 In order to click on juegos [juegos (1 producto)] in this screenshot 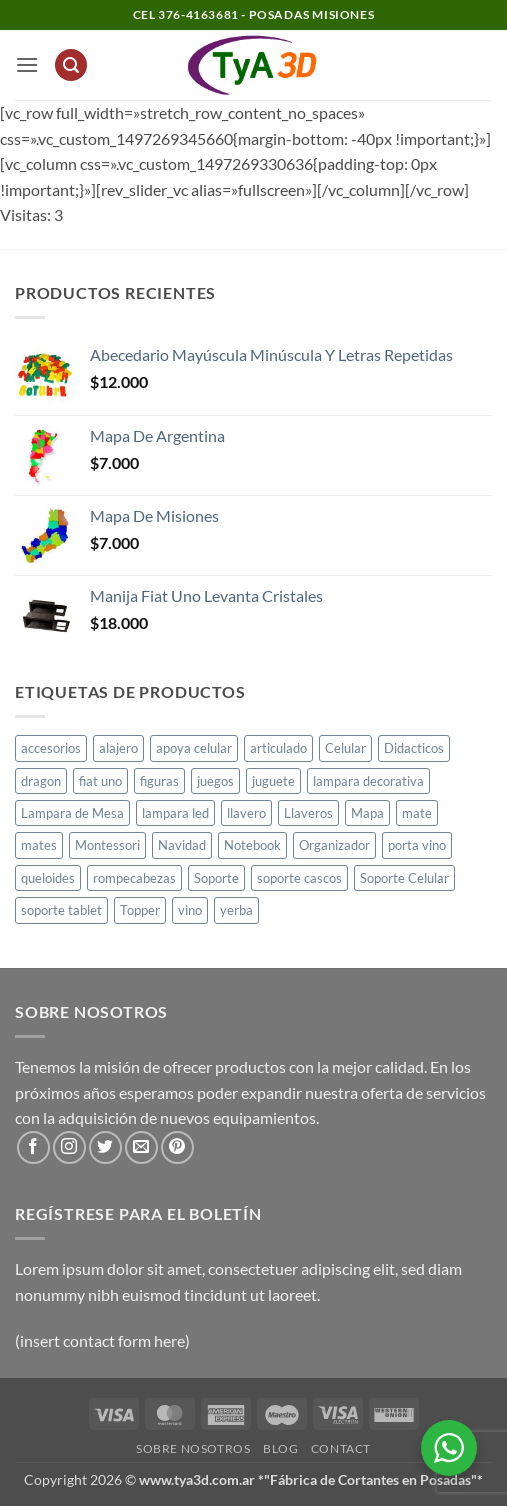, I will do `click(215, 781)`.